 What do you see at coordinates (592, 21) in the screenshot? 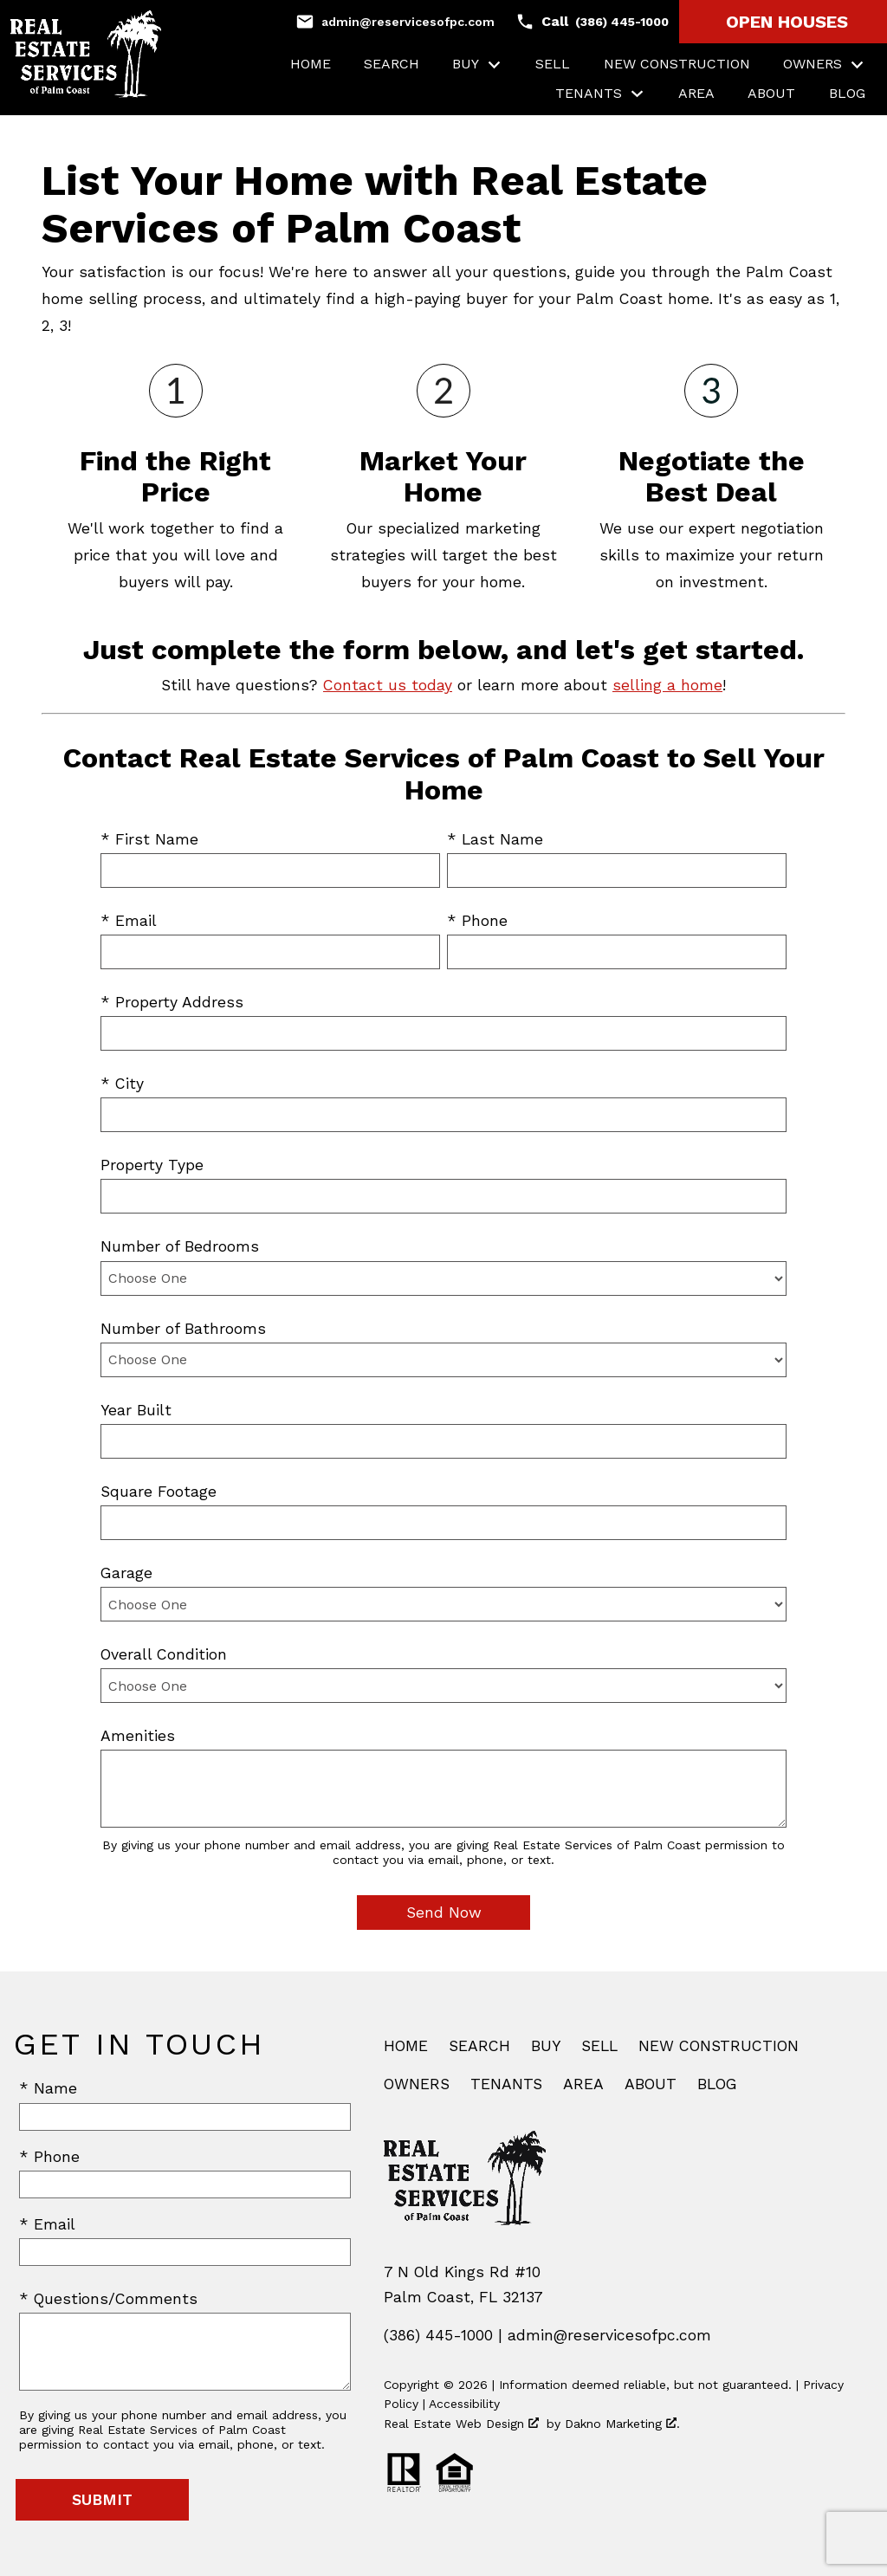
I see `[Call (386) 445-1000]` at bounding box center [592, 21].